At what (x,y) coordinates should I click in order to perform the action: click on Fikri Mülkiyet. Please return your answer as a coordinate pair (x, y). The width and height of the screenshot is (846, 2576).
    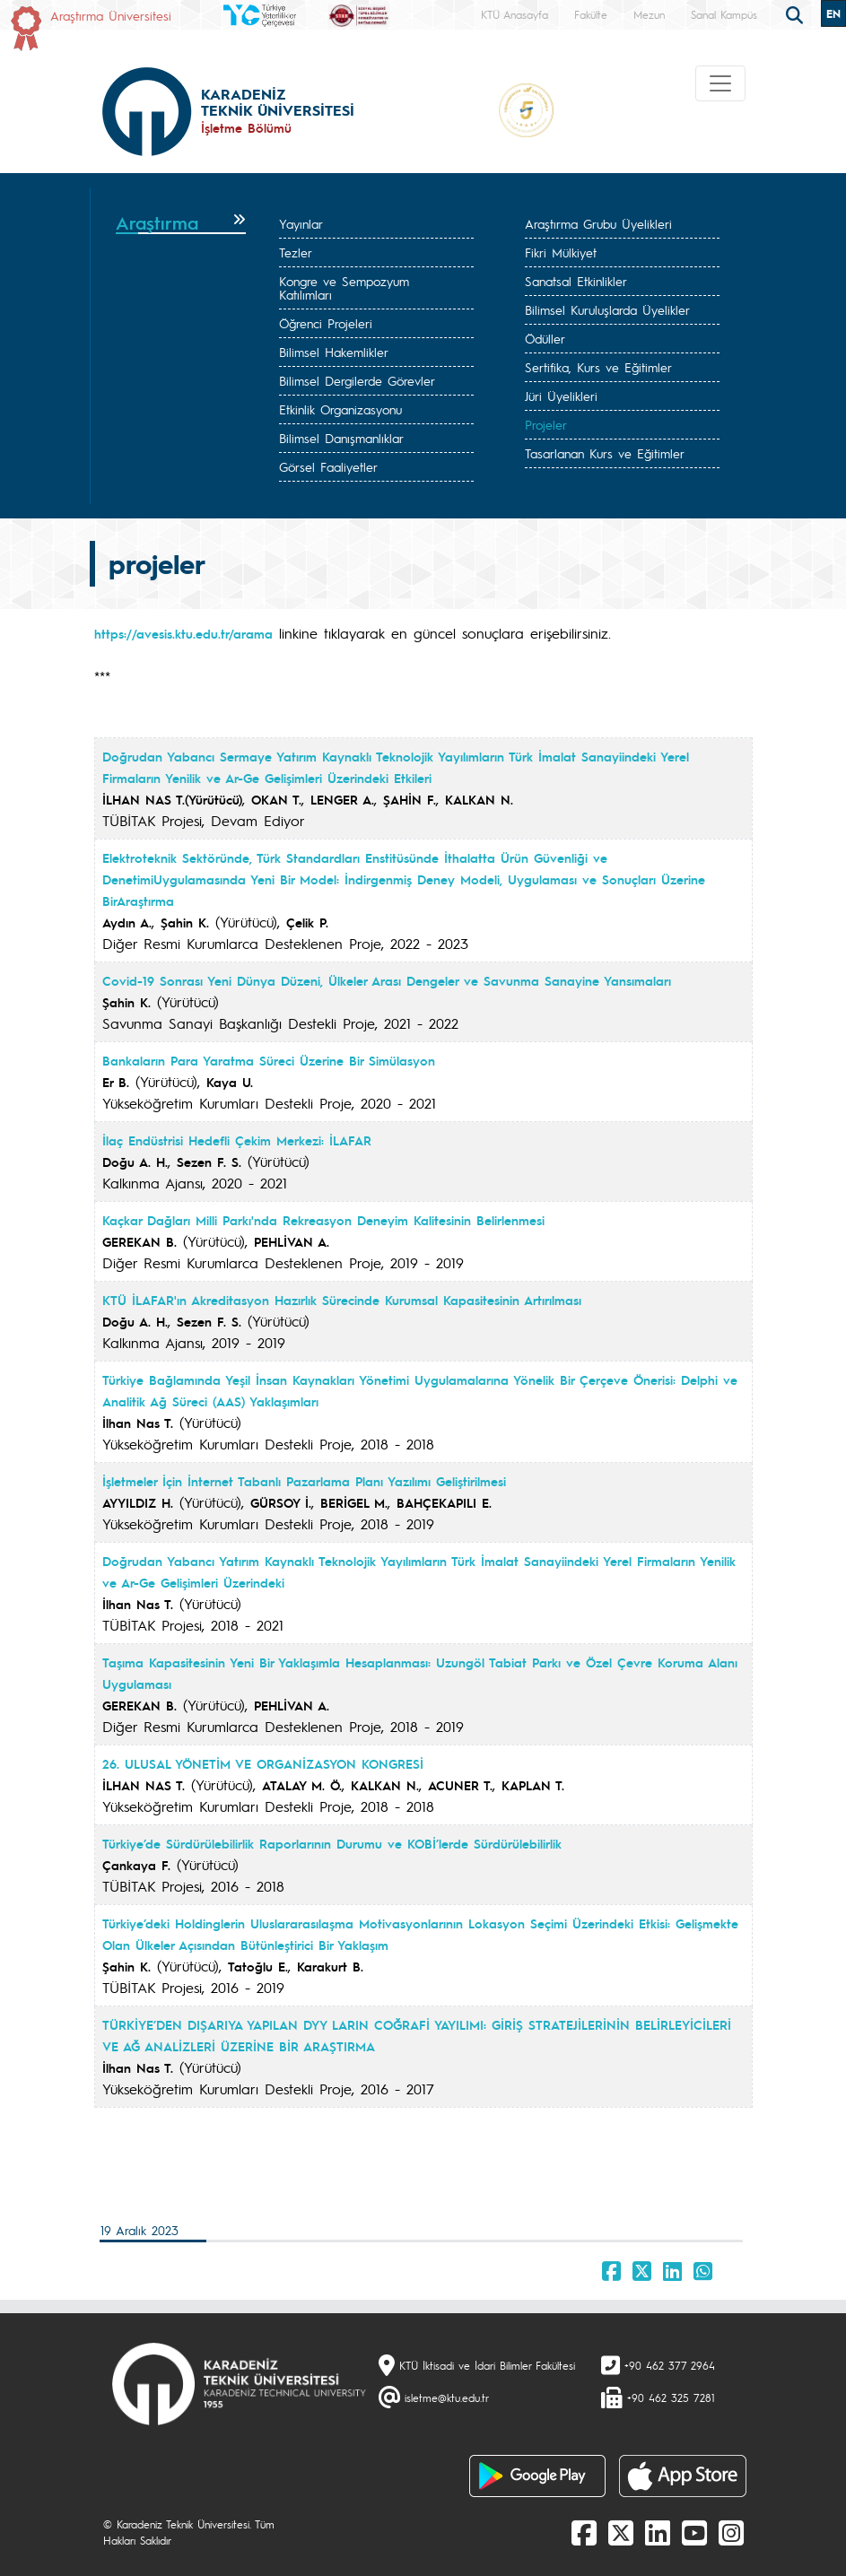
    Looking at the image, I should click on (561, 252).